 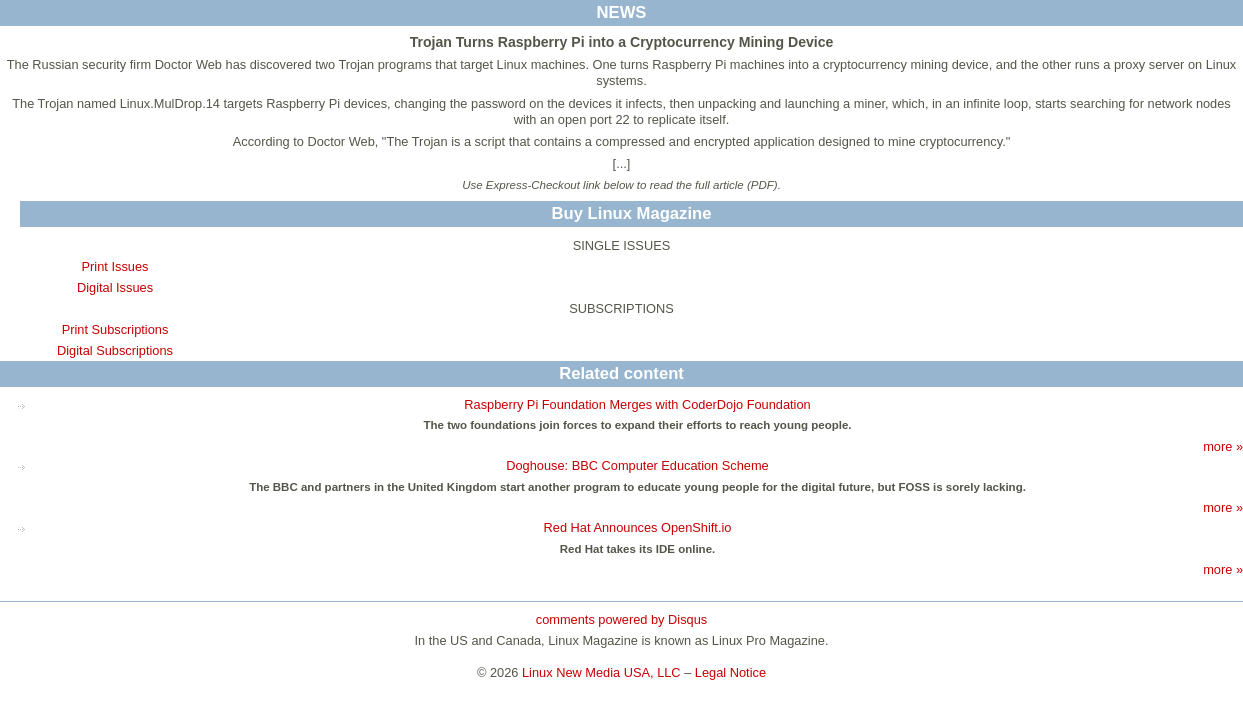 What do you see at coordinates (730, 672) in the screenshot?
I see `Legal Notice` at bounding box center [730, 672].